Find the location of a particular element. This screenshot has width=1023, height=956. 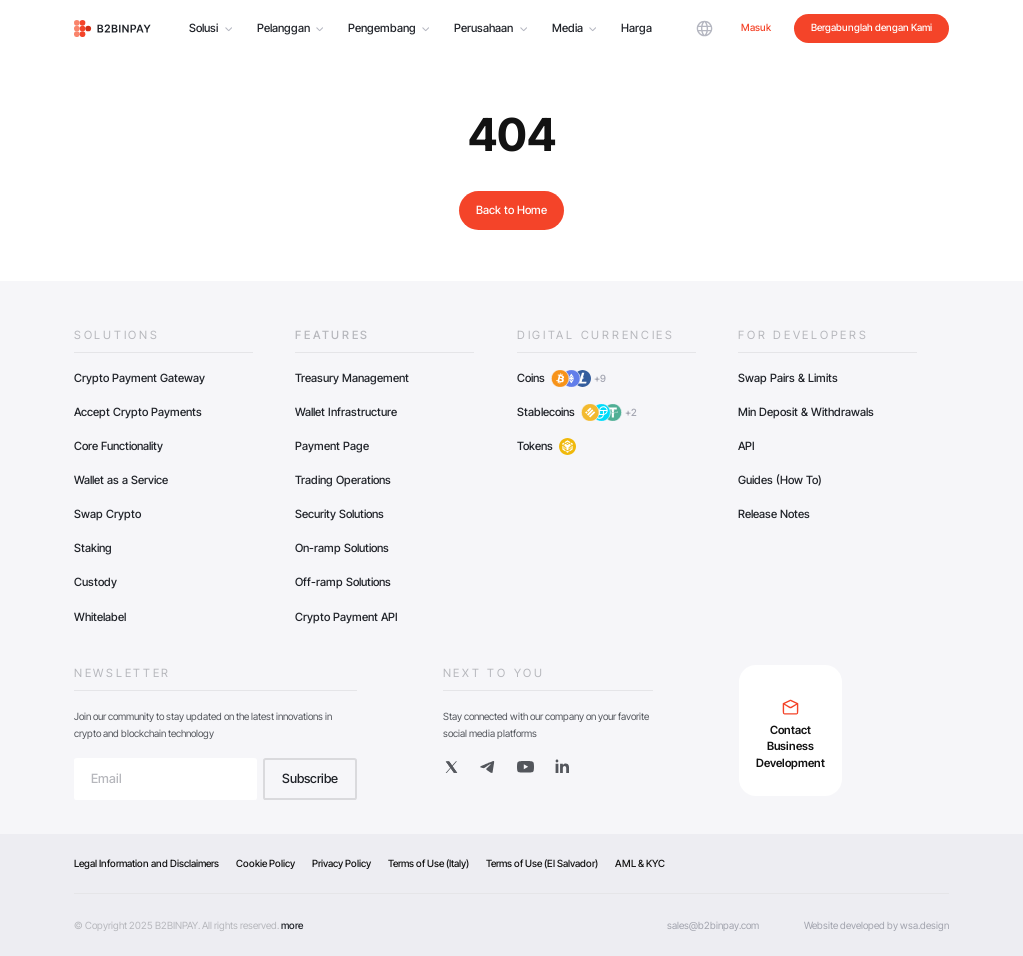

Swap Pairs & Limits is located at coordinates (788, 378).